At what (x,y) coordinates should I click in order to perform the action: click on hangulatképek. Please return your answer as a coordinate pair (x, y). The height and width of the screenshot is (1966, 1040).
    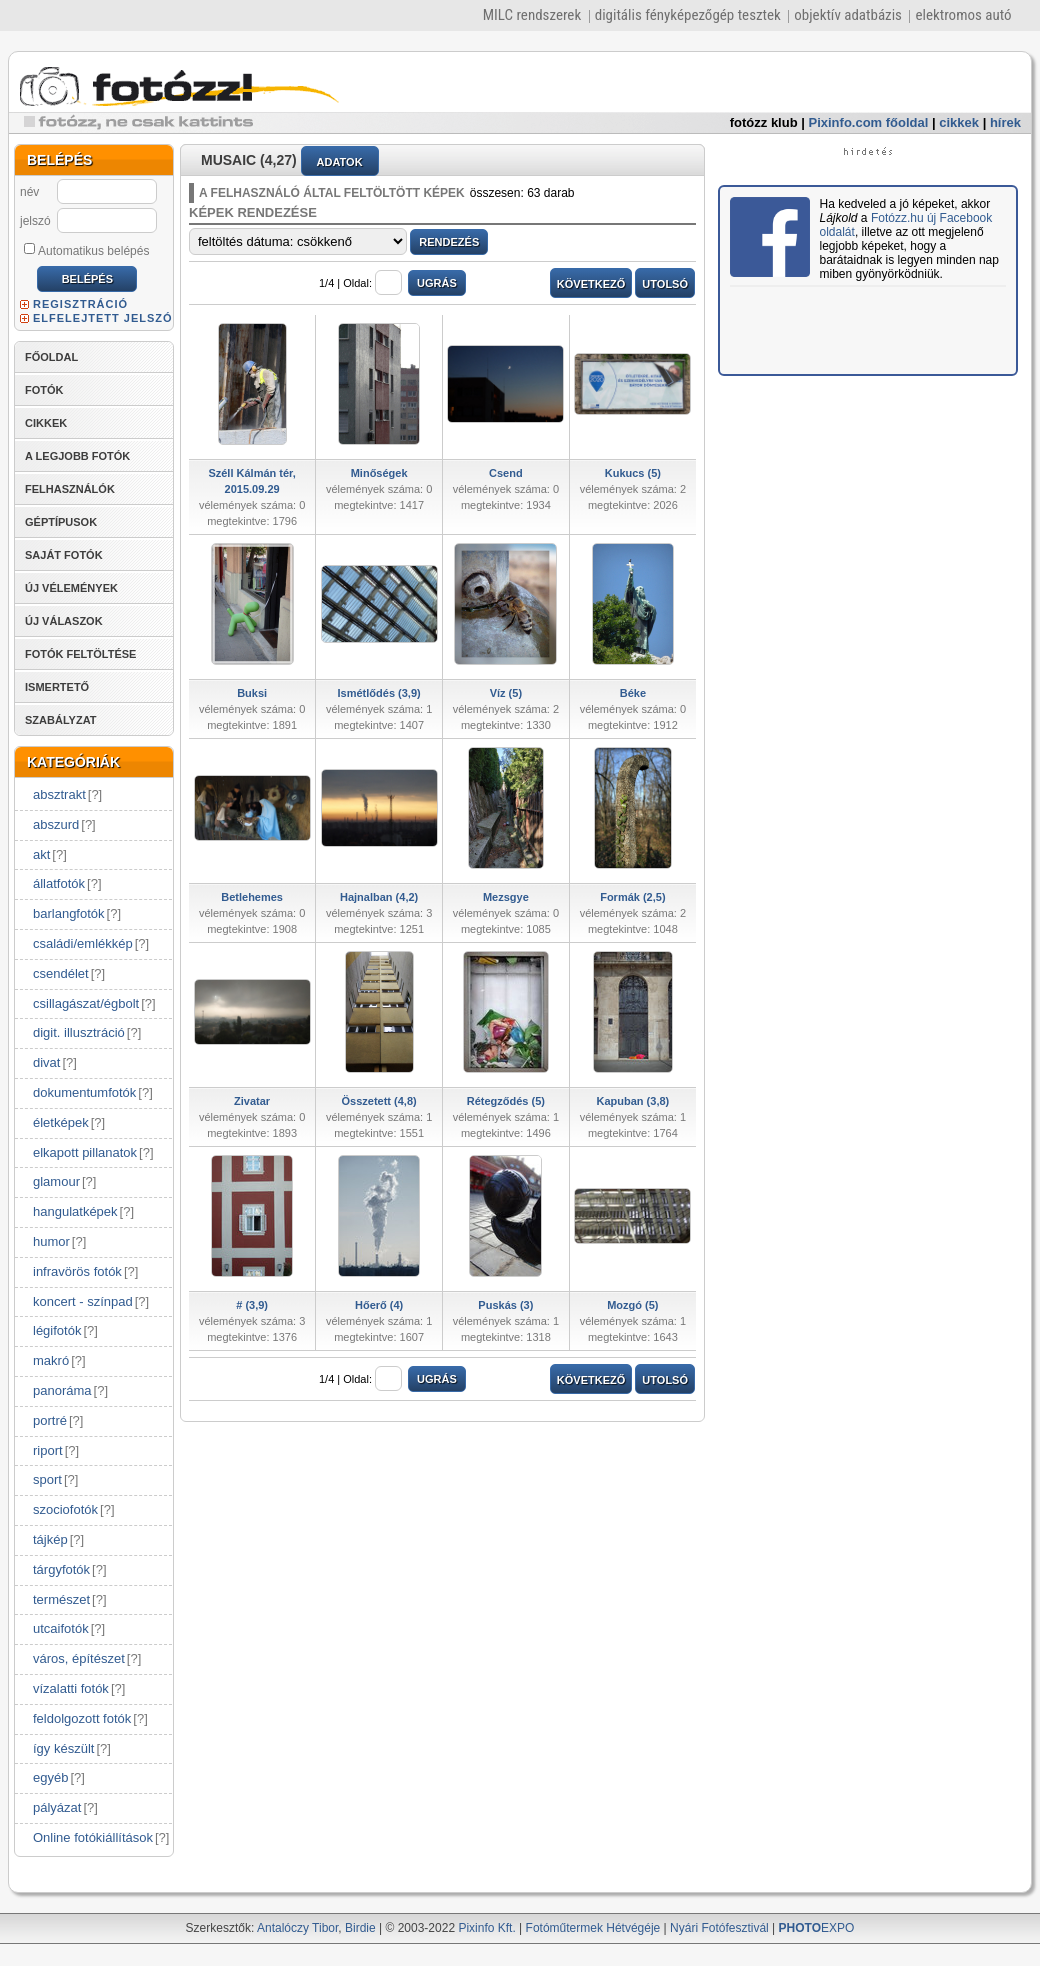
    Looking at the image, I should click on (75, 1211).